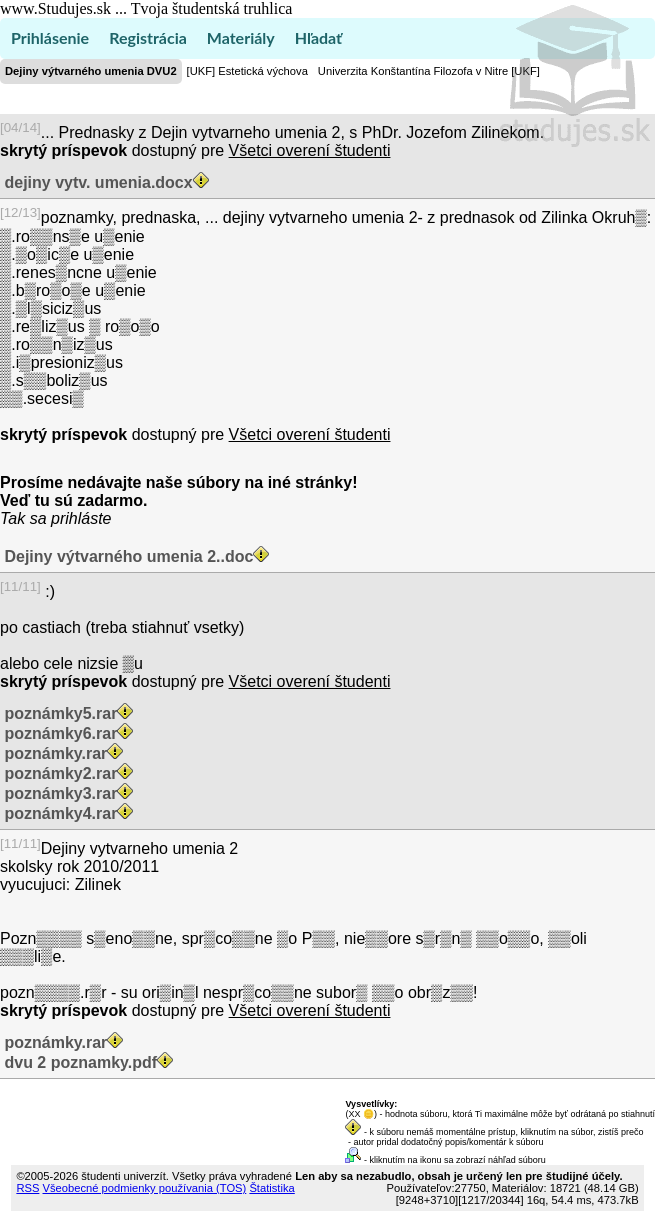  Describe the element at coordinates (247, 71) in the screenshot. I see `[UKF] Estetická výchova` at that location.